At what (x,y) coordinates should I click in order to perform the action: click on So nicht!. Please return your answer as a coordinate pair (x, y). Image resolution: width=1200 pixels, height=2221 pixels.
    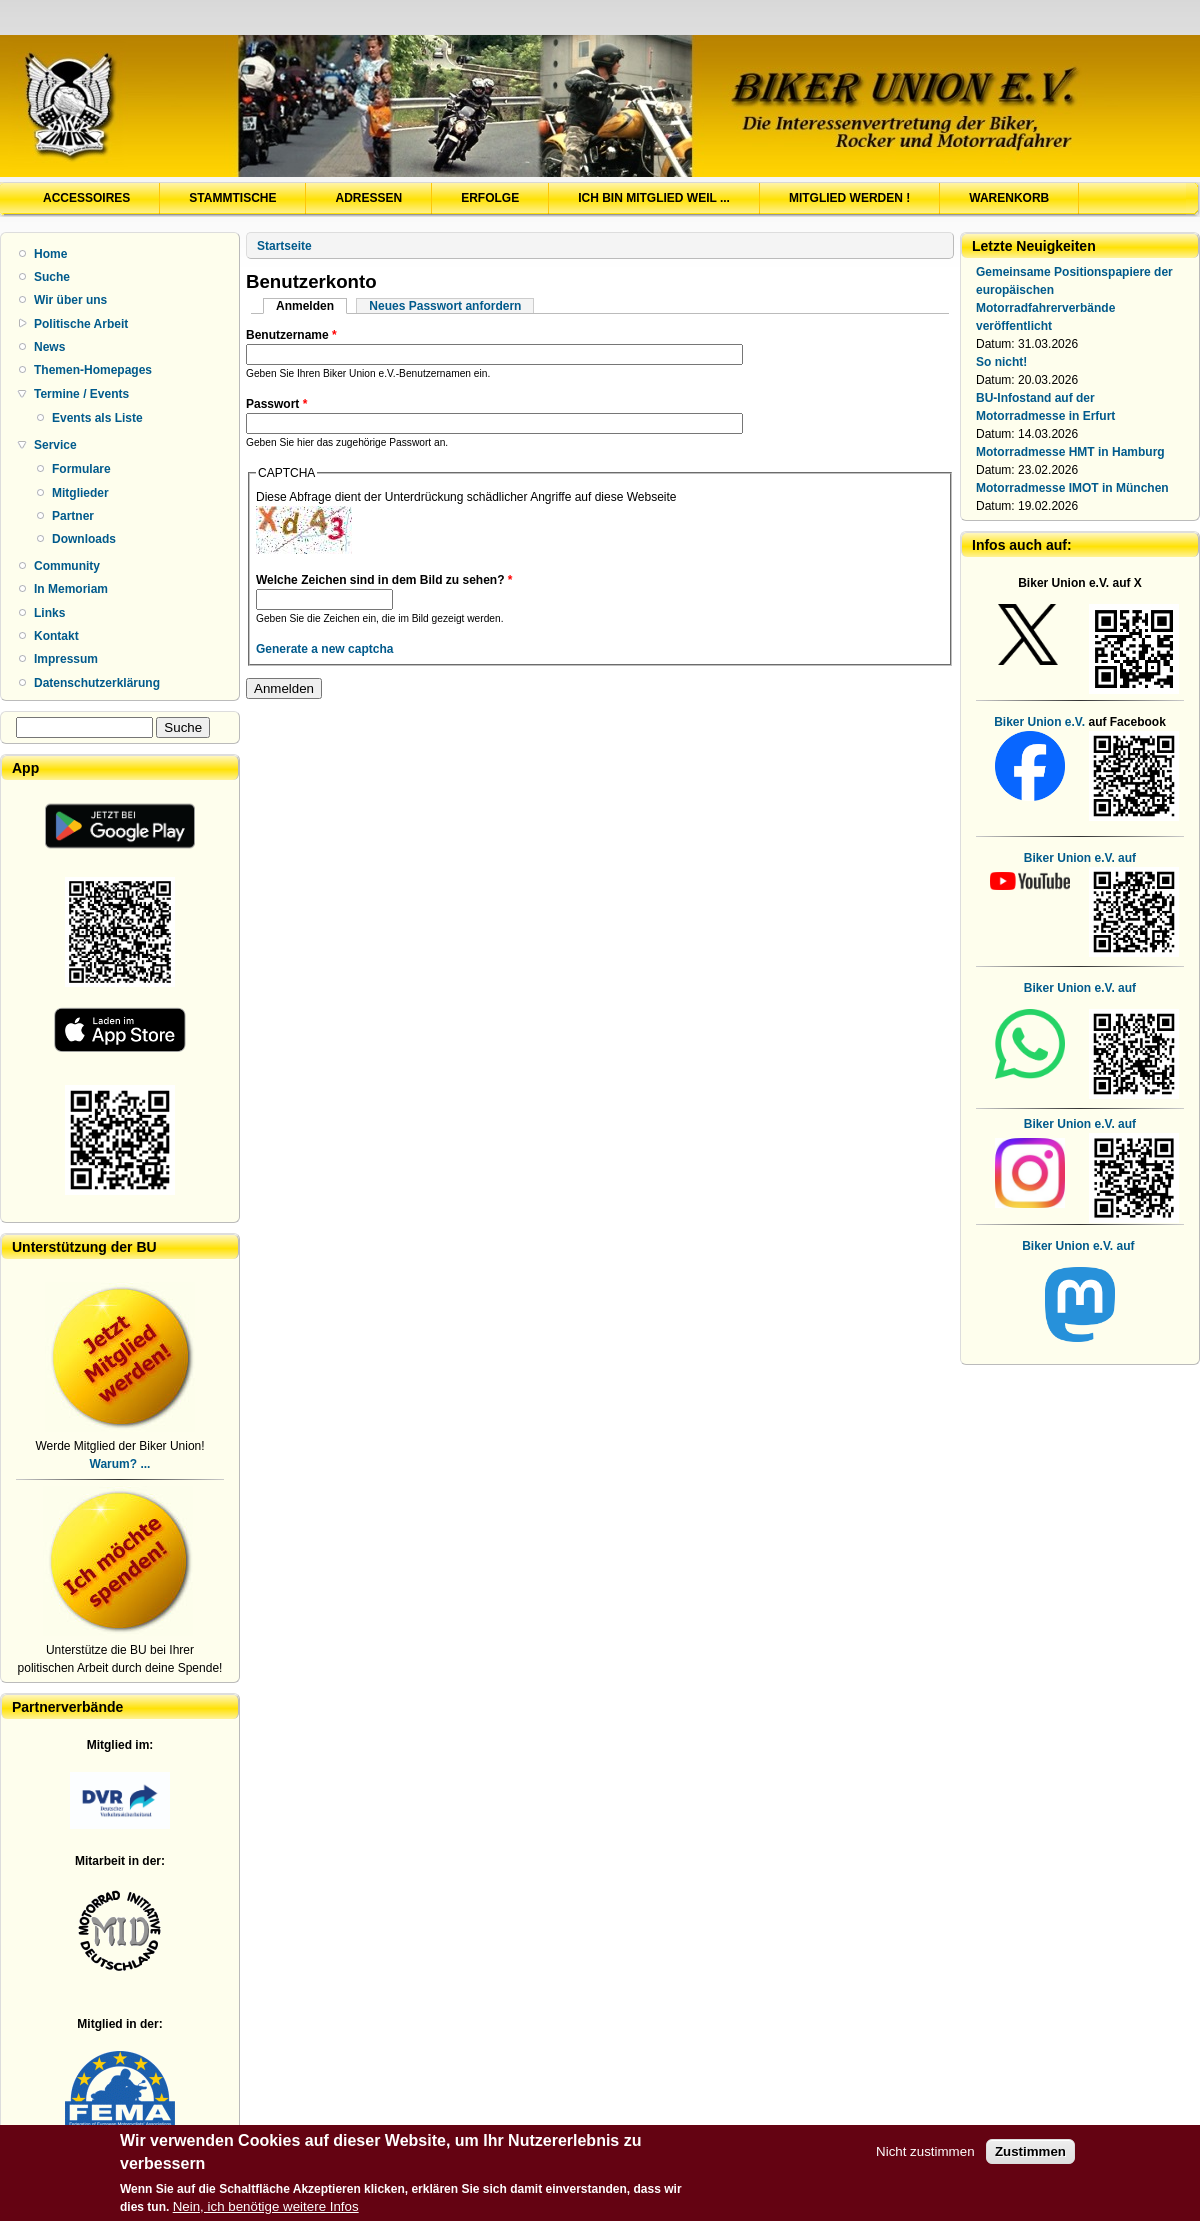
    Looking at the image, I should click on (1001, 362).